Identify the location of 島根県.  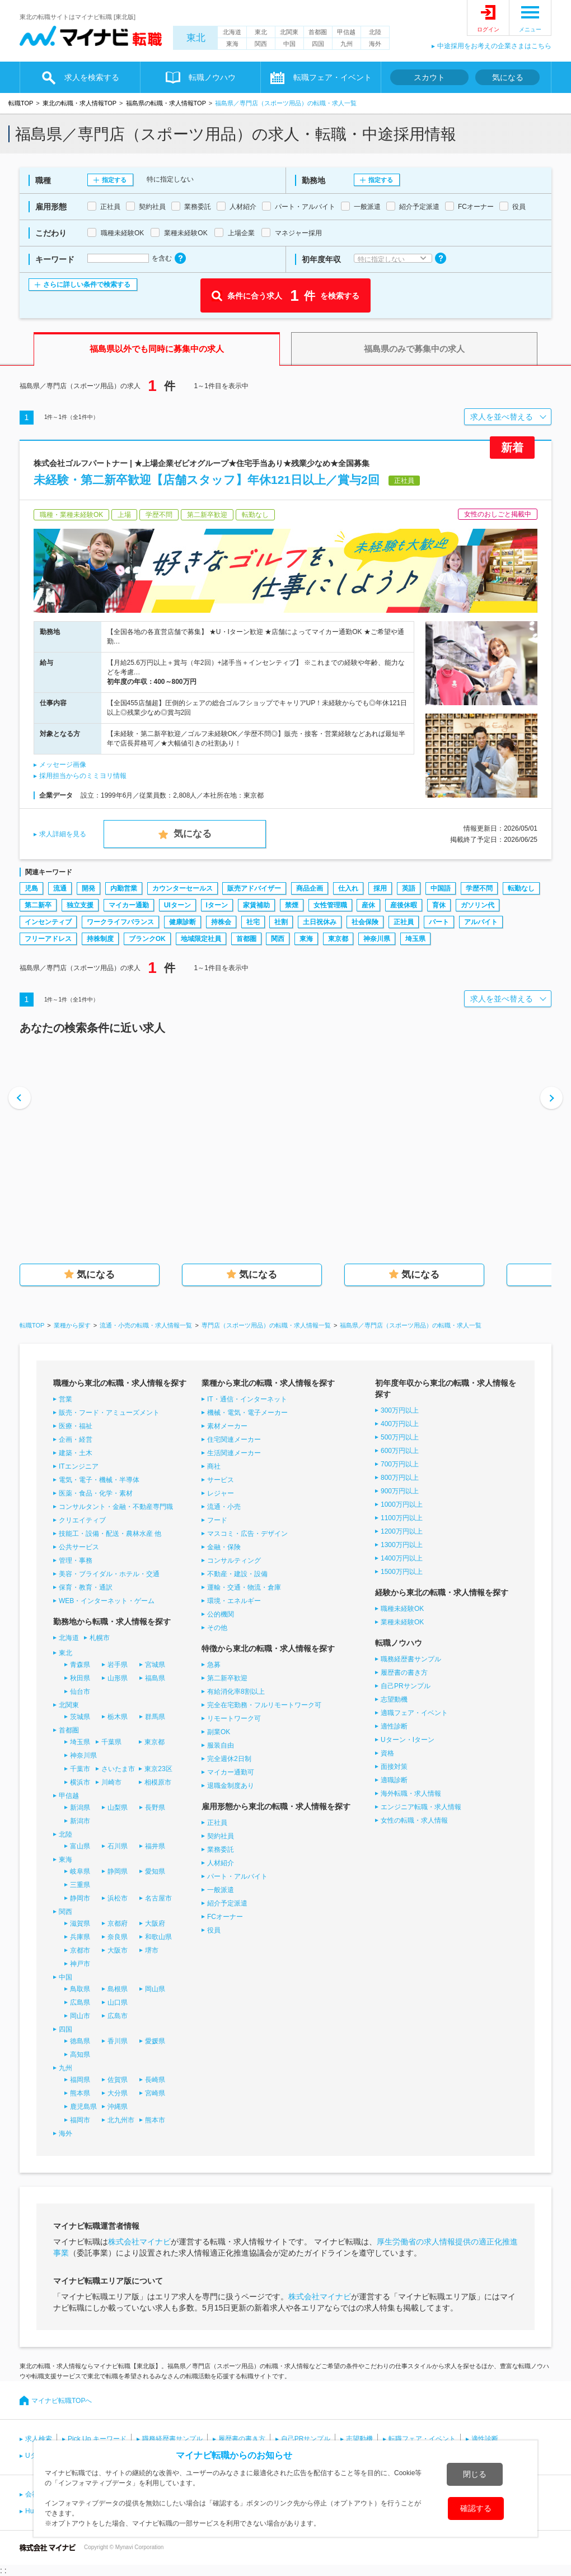
(117, 1989).